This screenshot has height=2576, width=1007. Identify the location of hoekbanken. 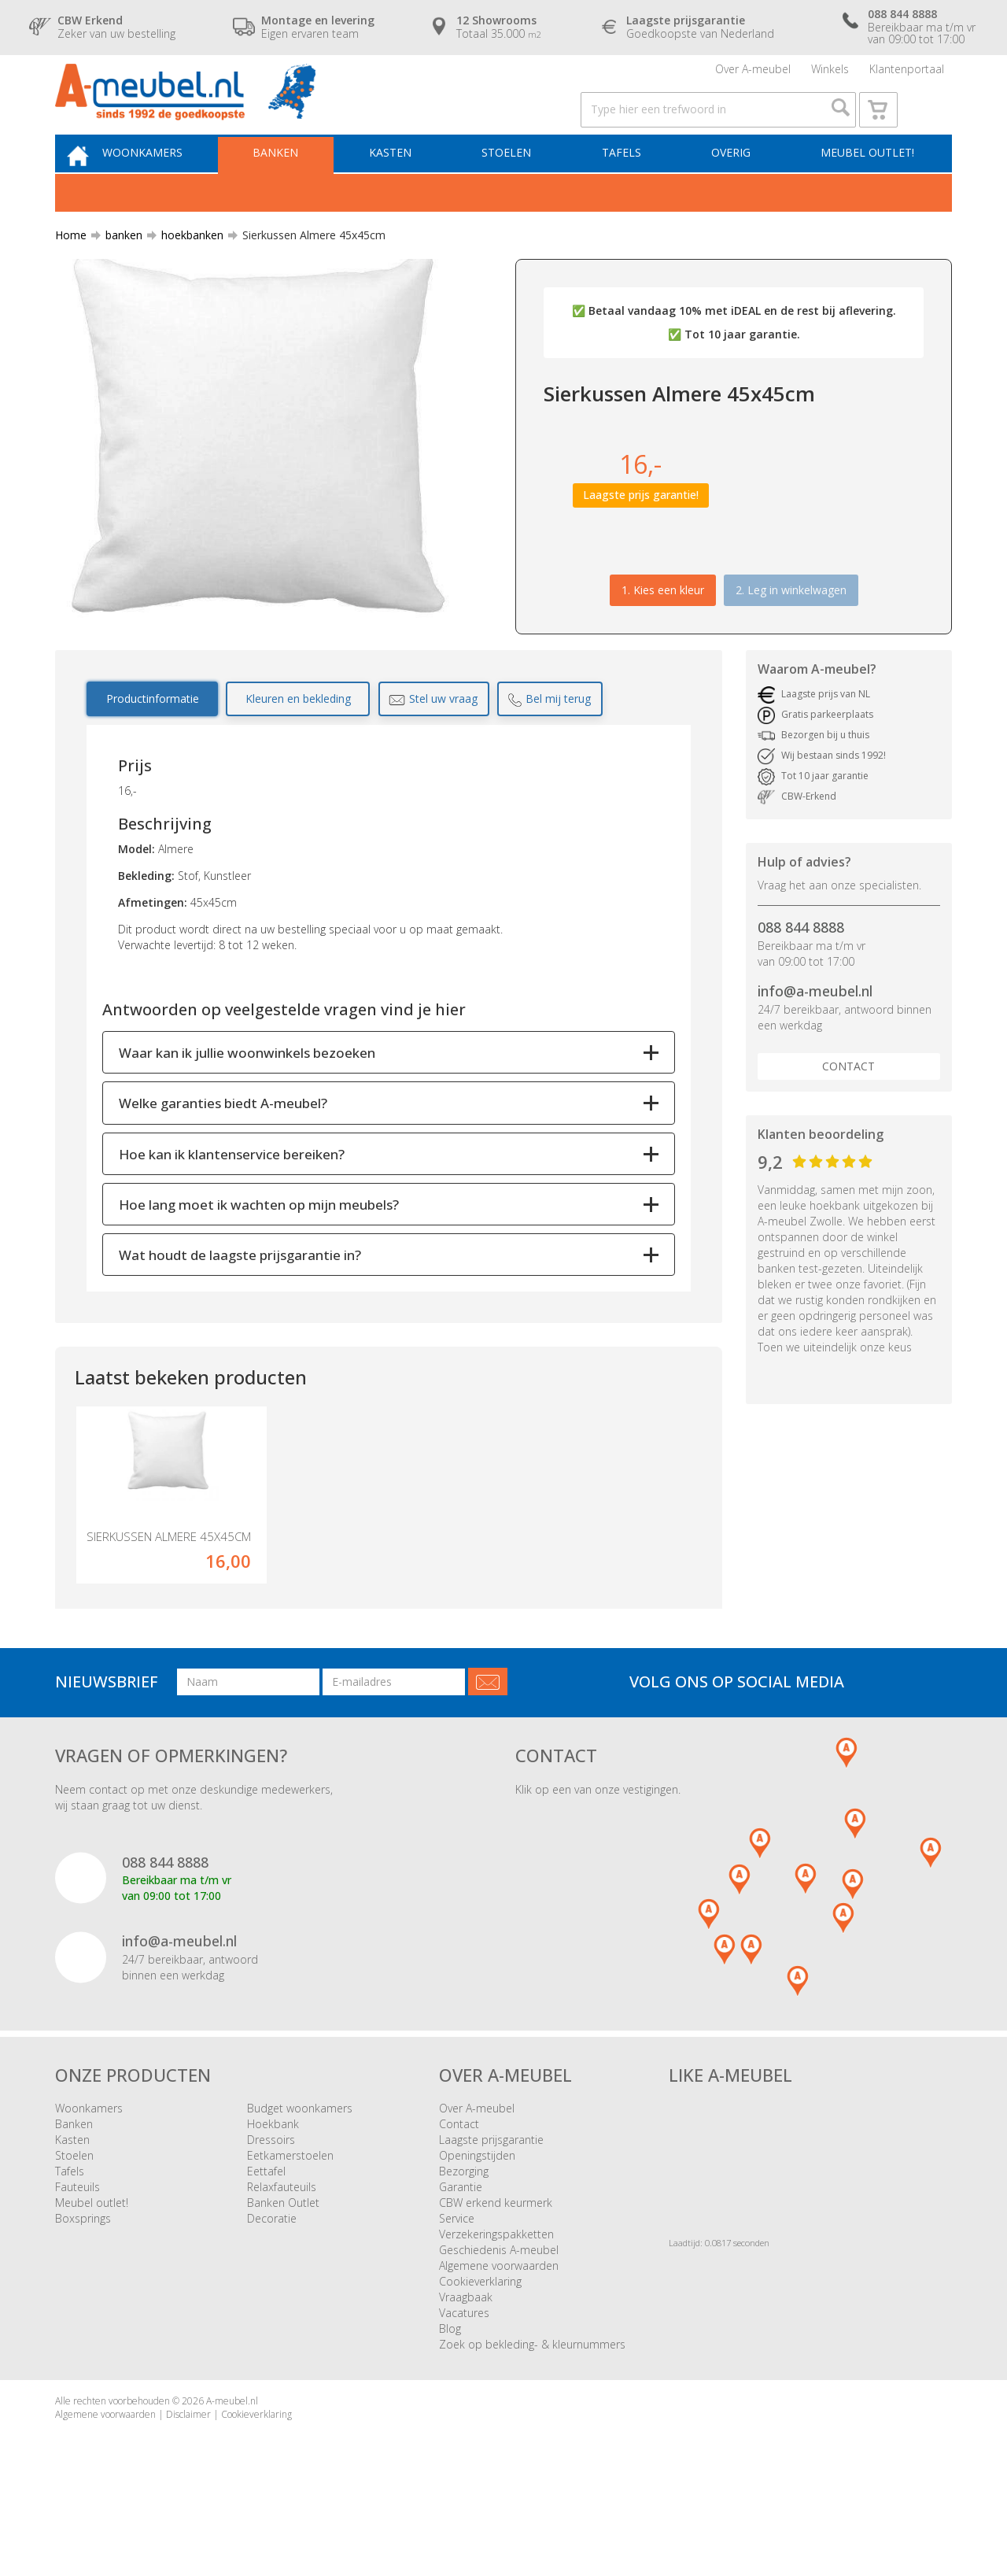
(186, 271).